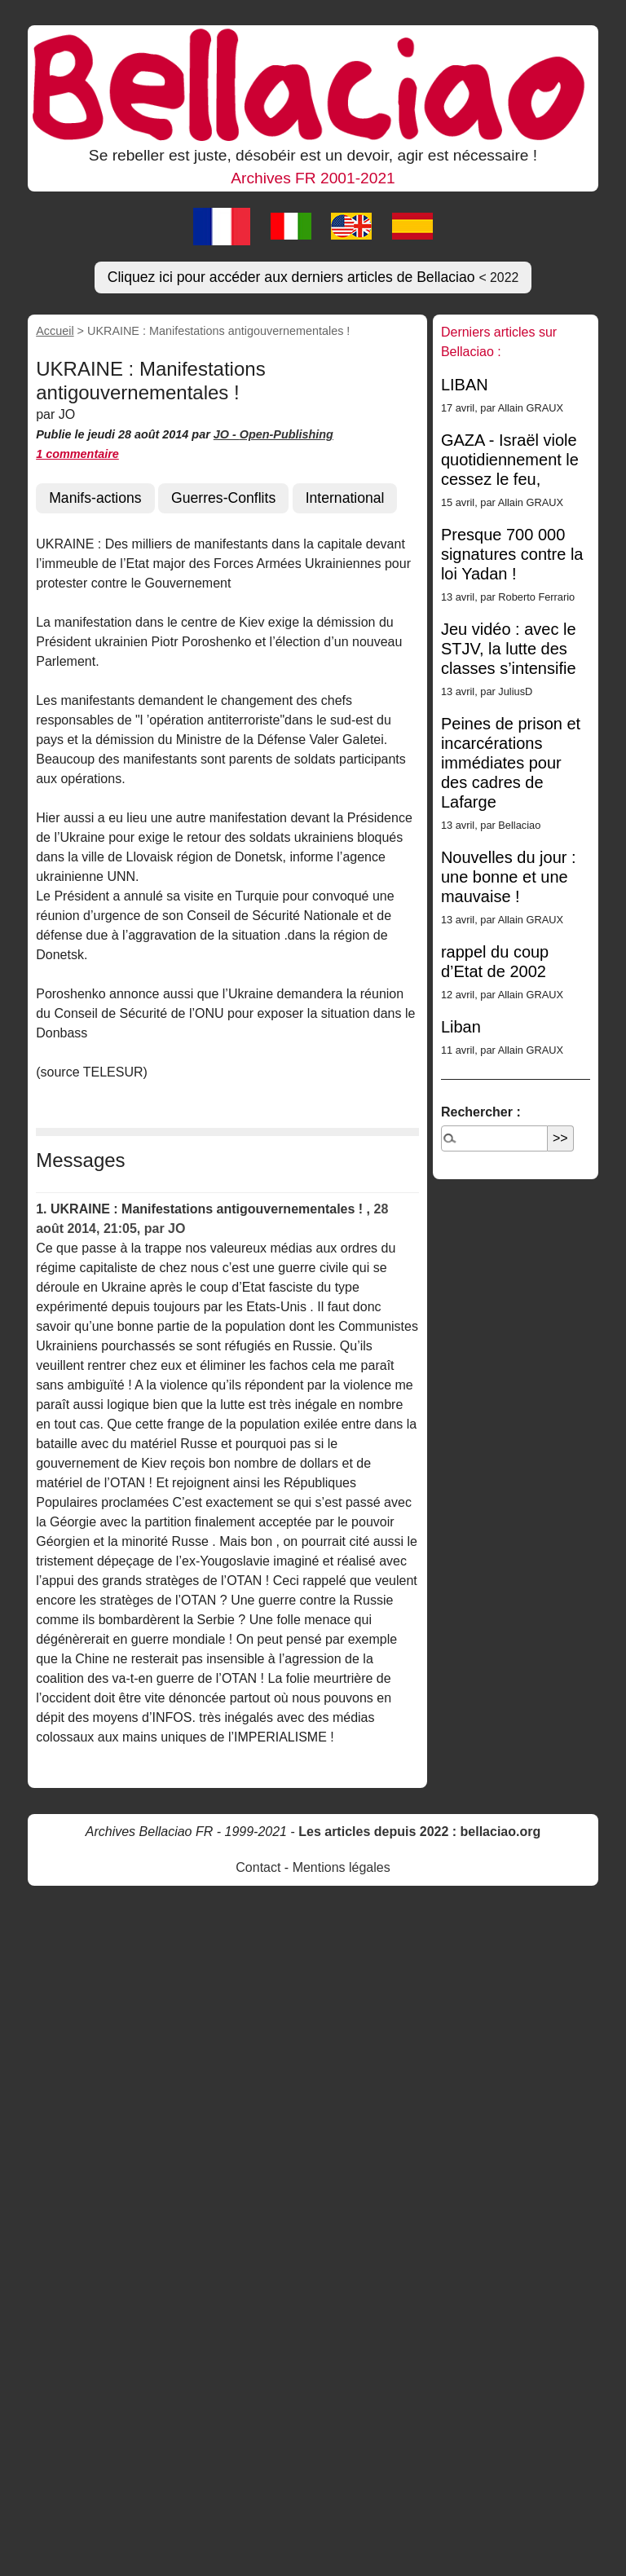 The width and height of the screenshot is (626, 2576). I want to click on Accueil, so click(54, 330).